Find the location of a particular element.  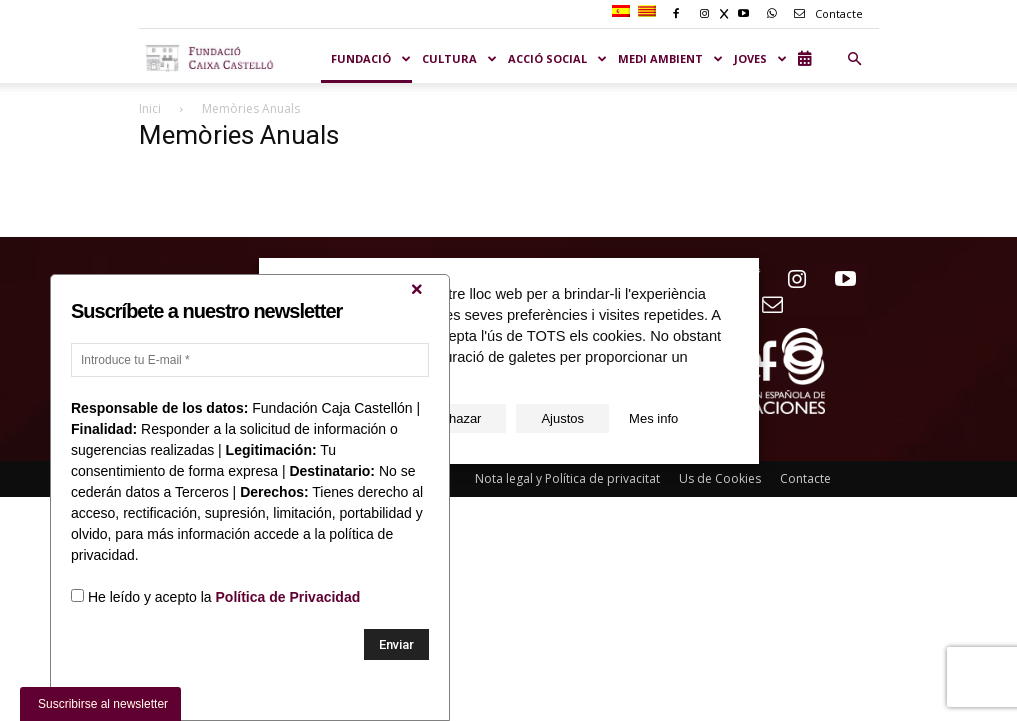

Ajustos [button] is located at coordinates (562, 418).